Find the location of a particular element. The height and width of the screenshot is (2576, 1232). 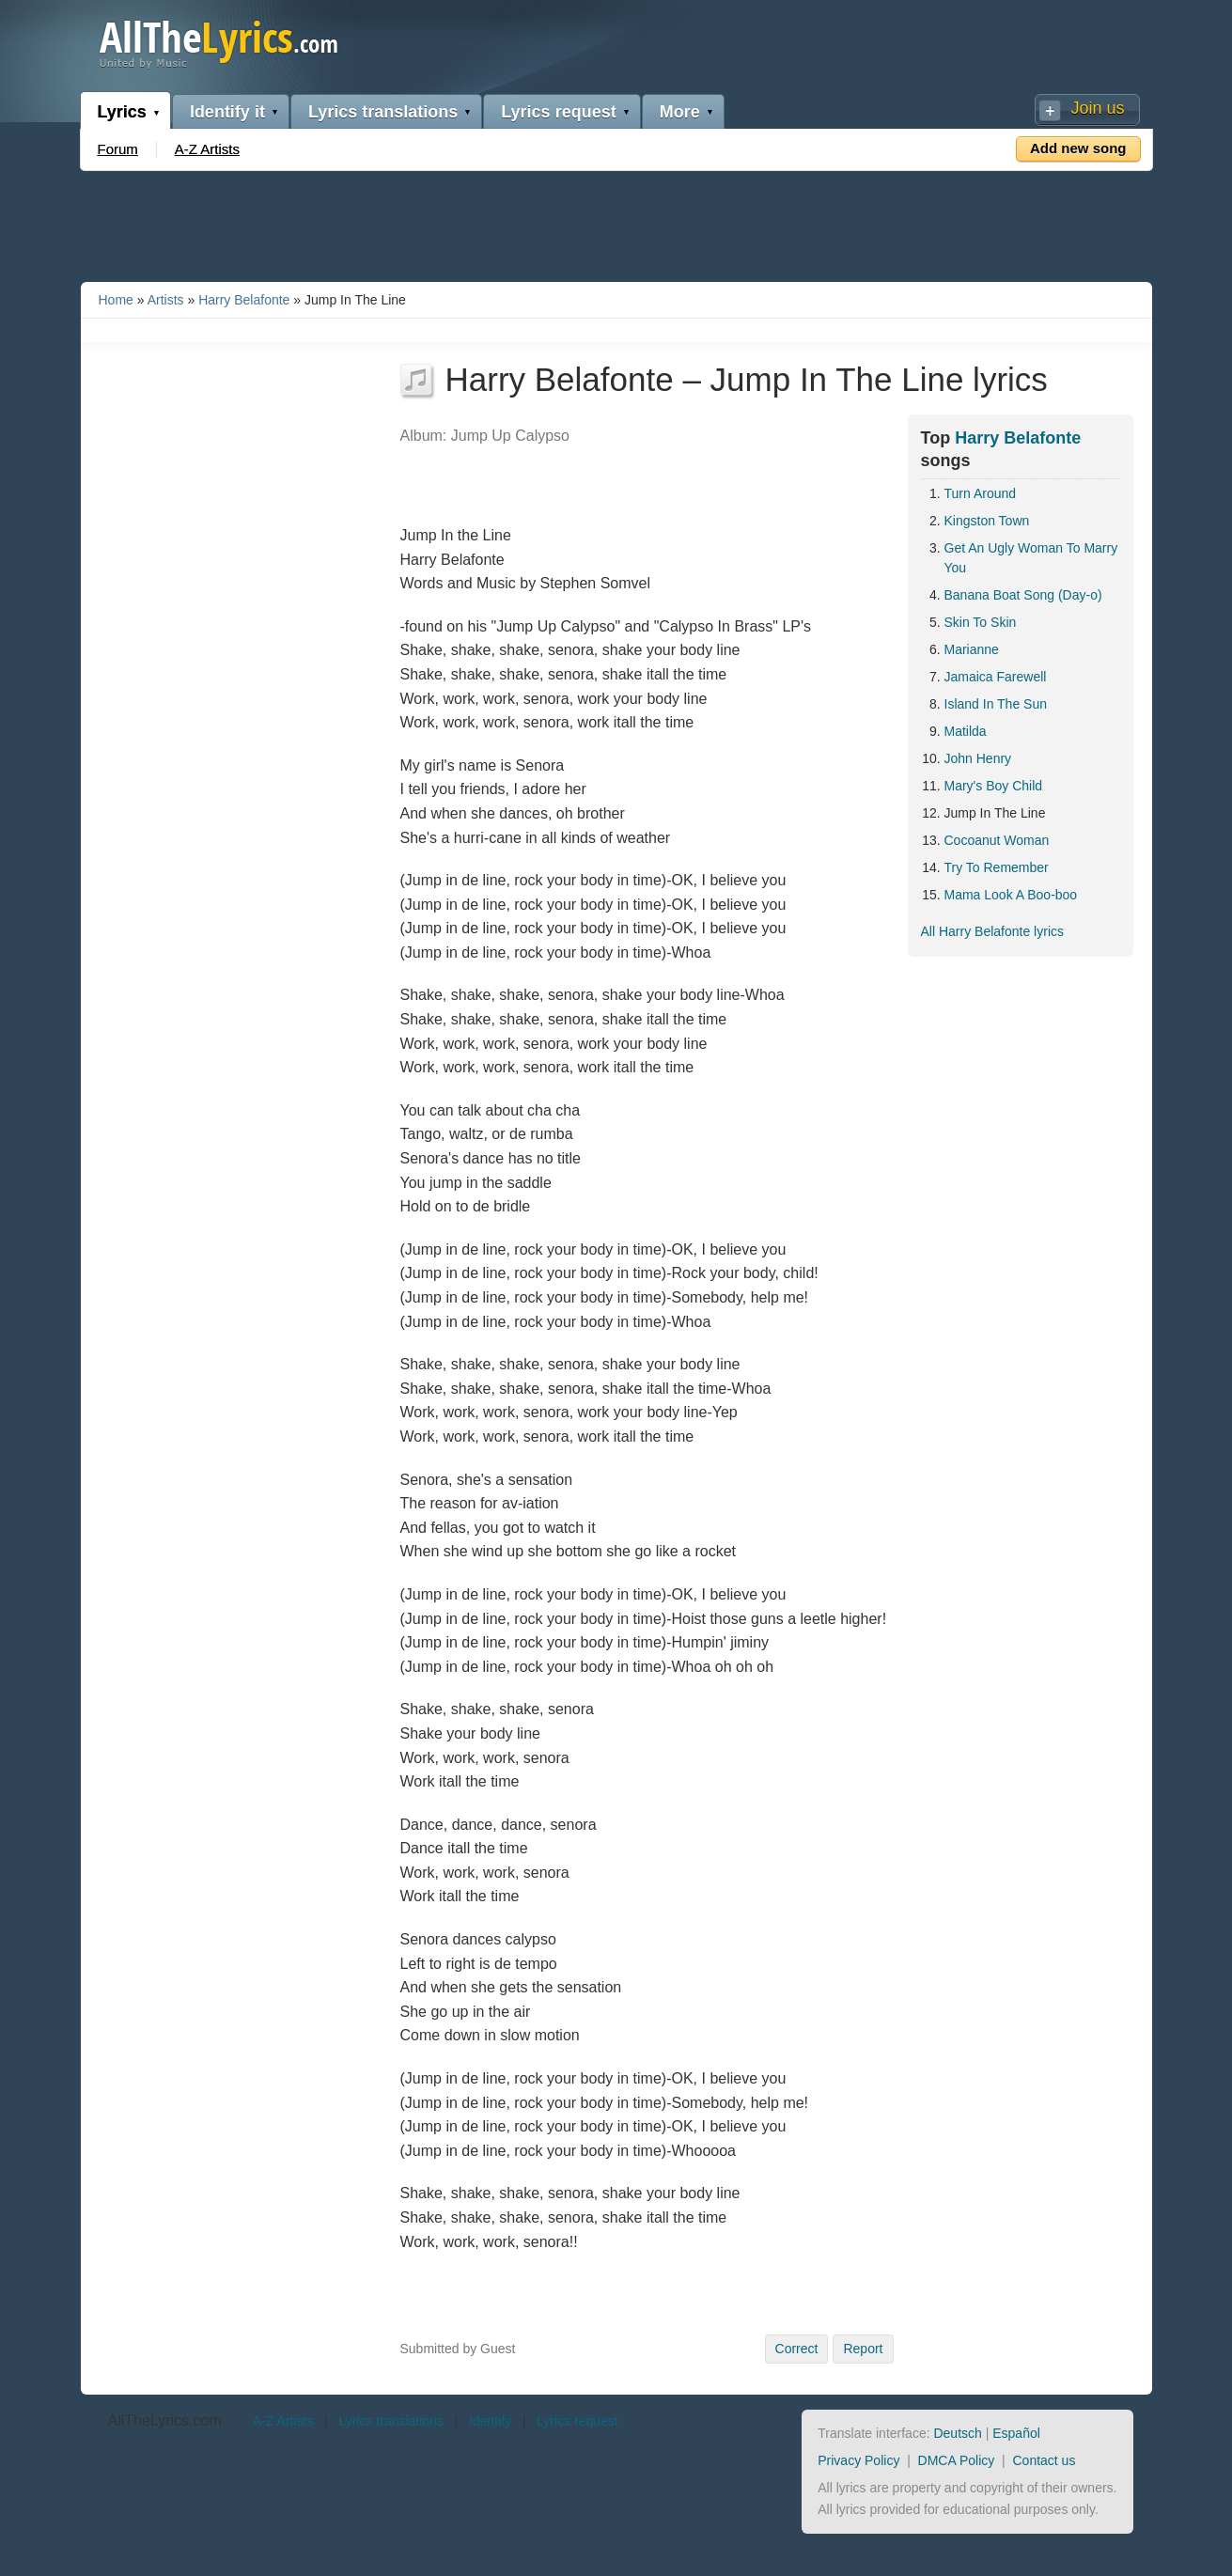

Identify it is located at coordinates (227, 111).